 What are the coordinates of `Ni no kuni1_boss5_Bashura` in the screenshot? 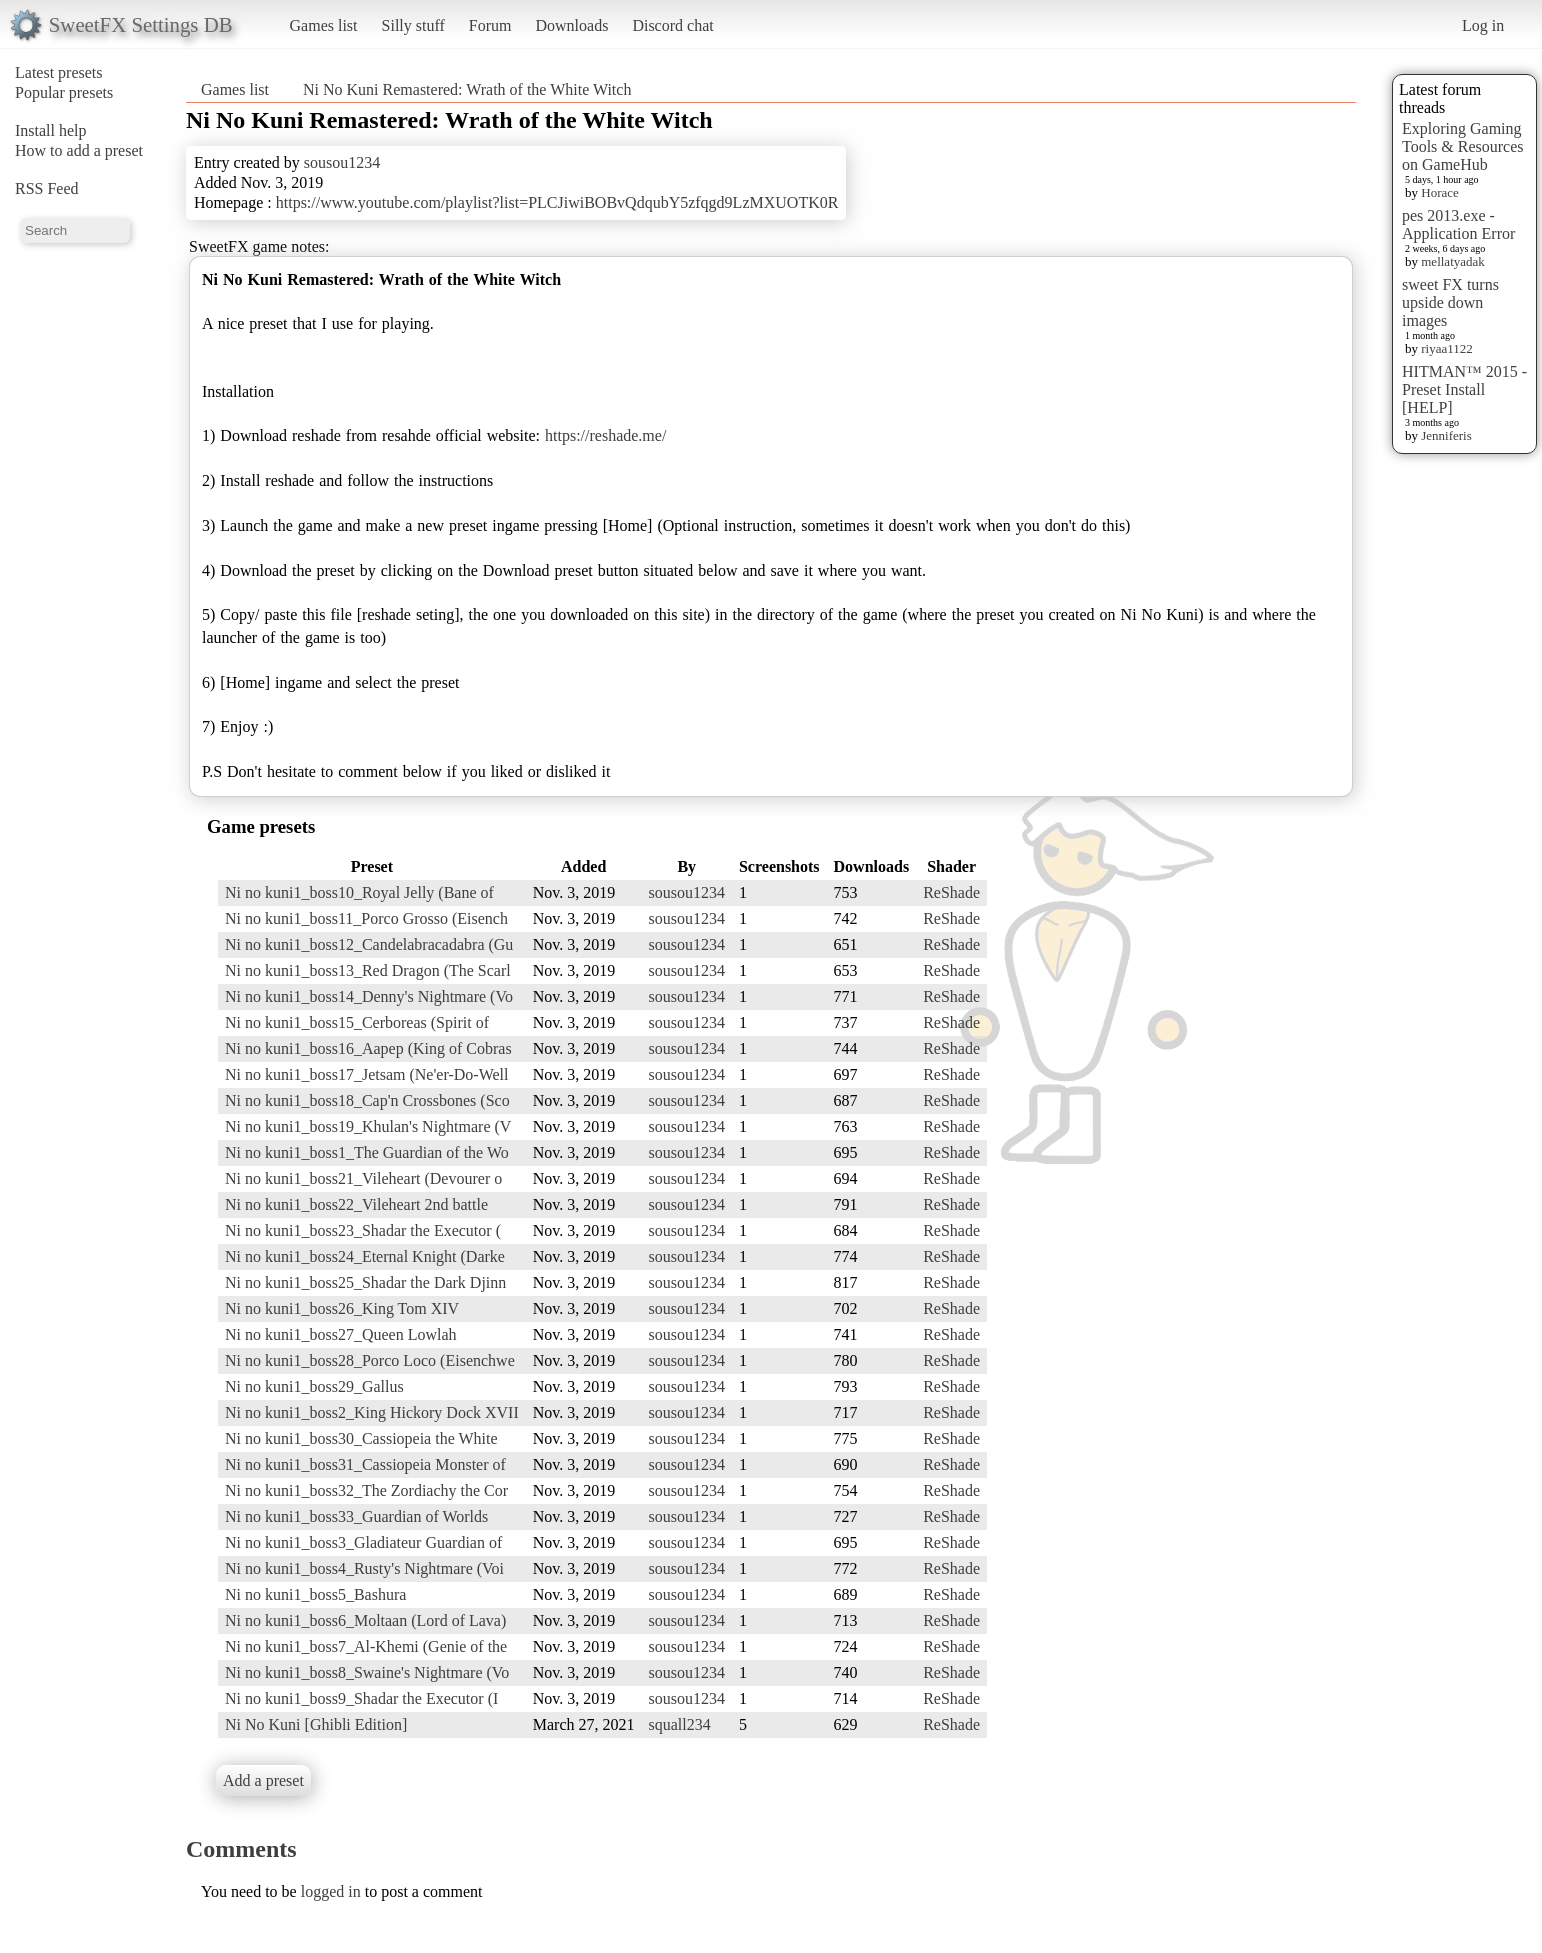 It's located at (315, 1594).